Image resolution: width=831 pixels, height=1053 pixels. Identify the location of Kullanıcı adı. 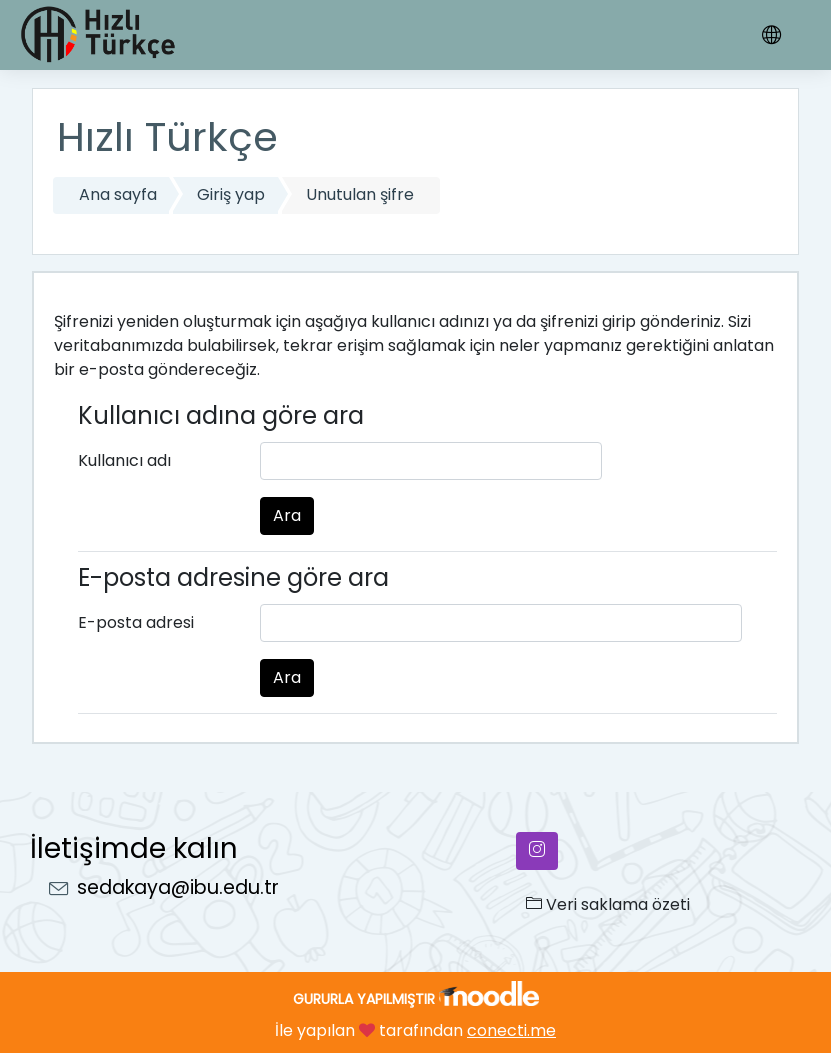
(124, 460).